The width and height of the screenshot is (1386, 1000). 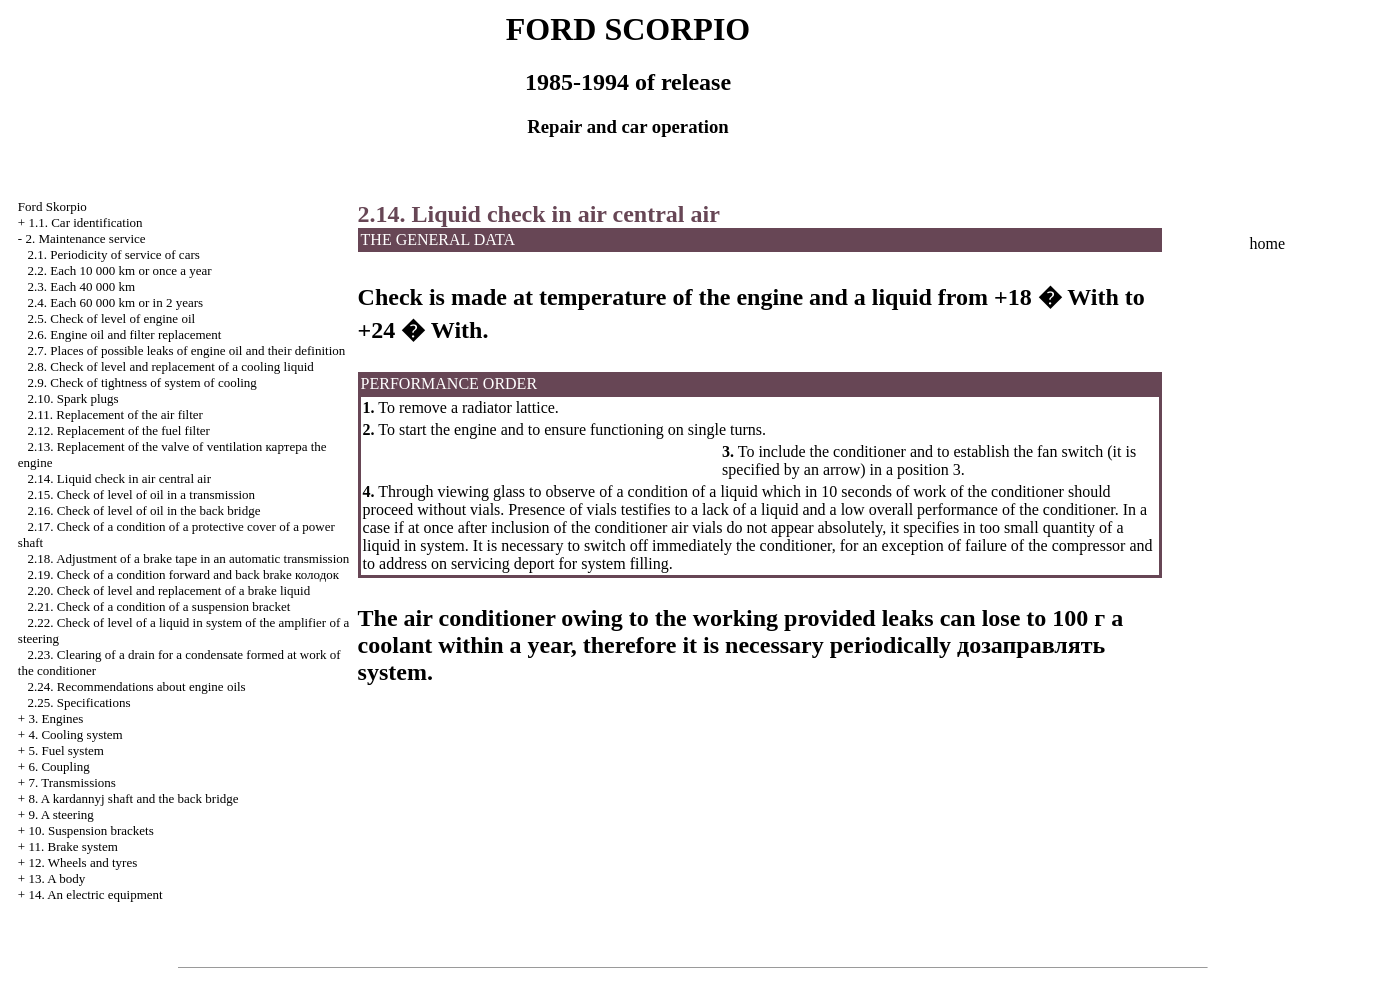 I want to click on 14. An electric equipment, so click(x=95, y=894).